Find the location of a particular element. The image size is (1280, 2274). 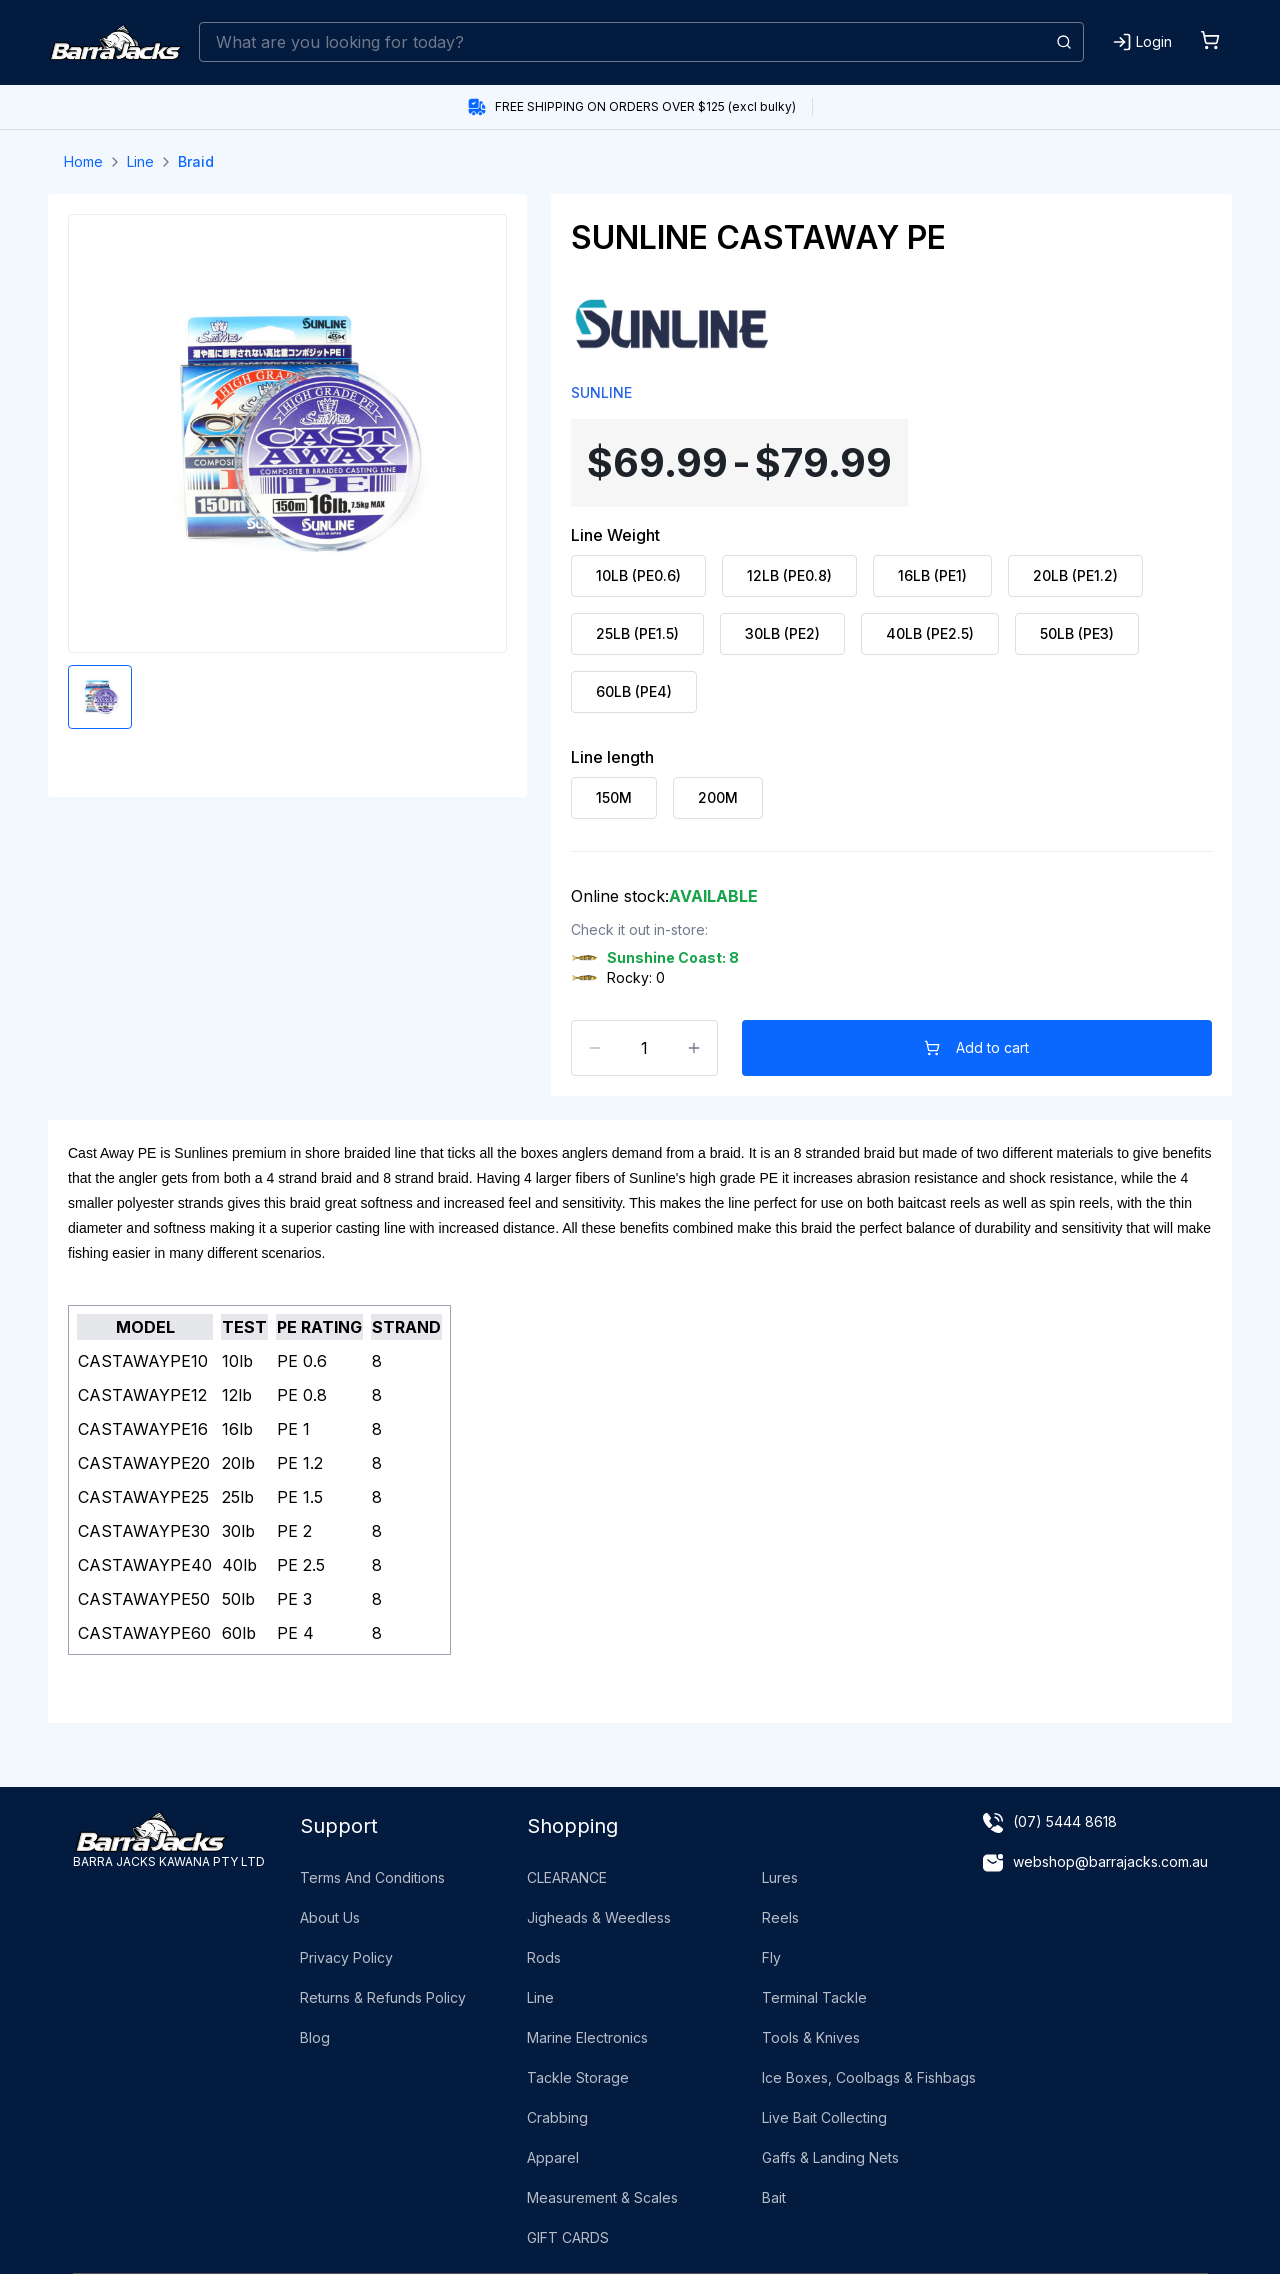

Marine Electronics is located at coordinates (587, 2037).